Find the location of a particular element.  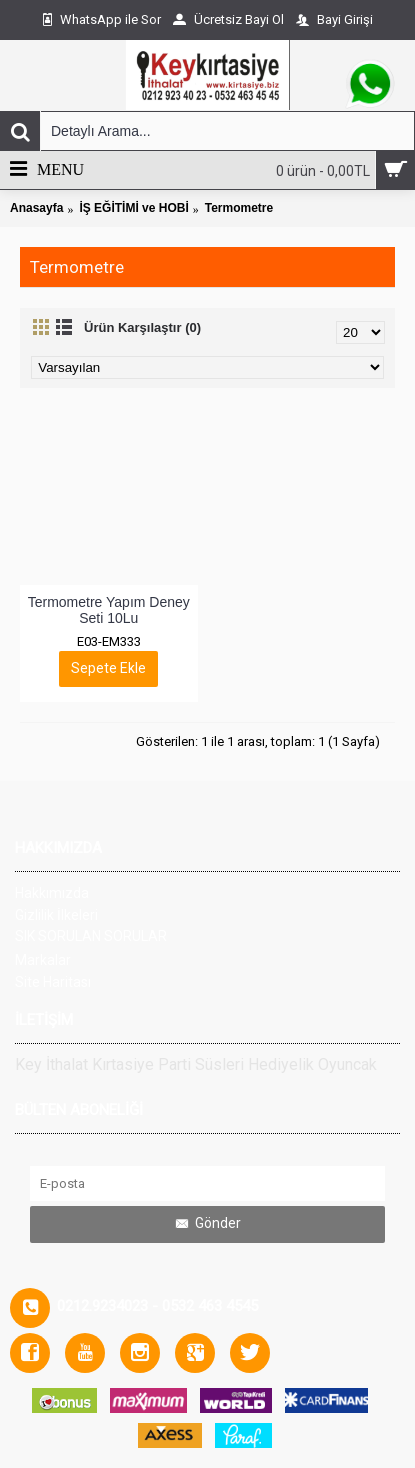

Ürün Karşılaştır (0) is located at coordinates (142, 327).